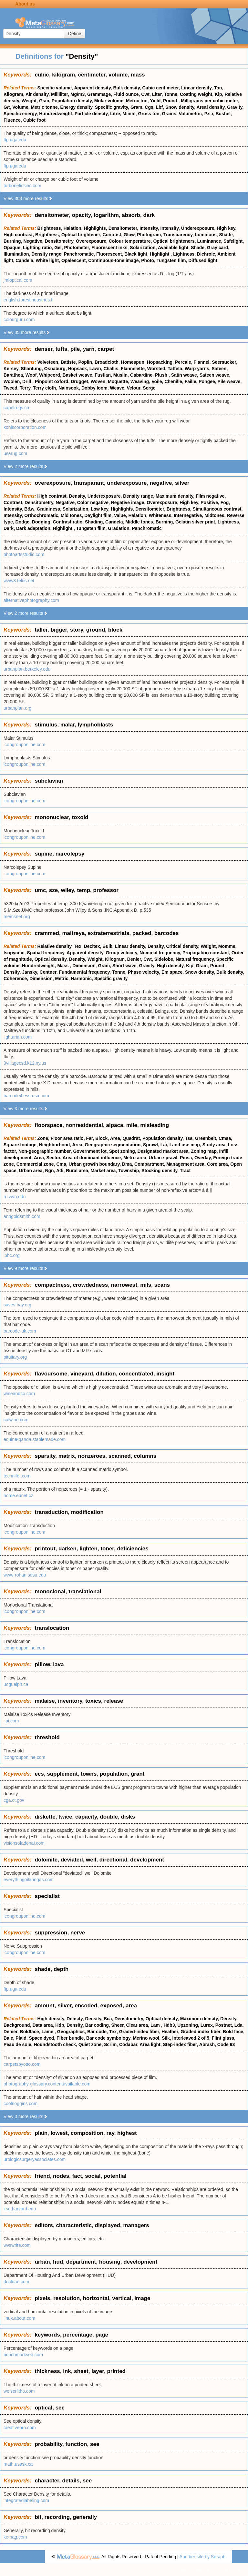 This screenshot has height=2576, width=248. I want to click on Terms of use, so click(229, 2569).